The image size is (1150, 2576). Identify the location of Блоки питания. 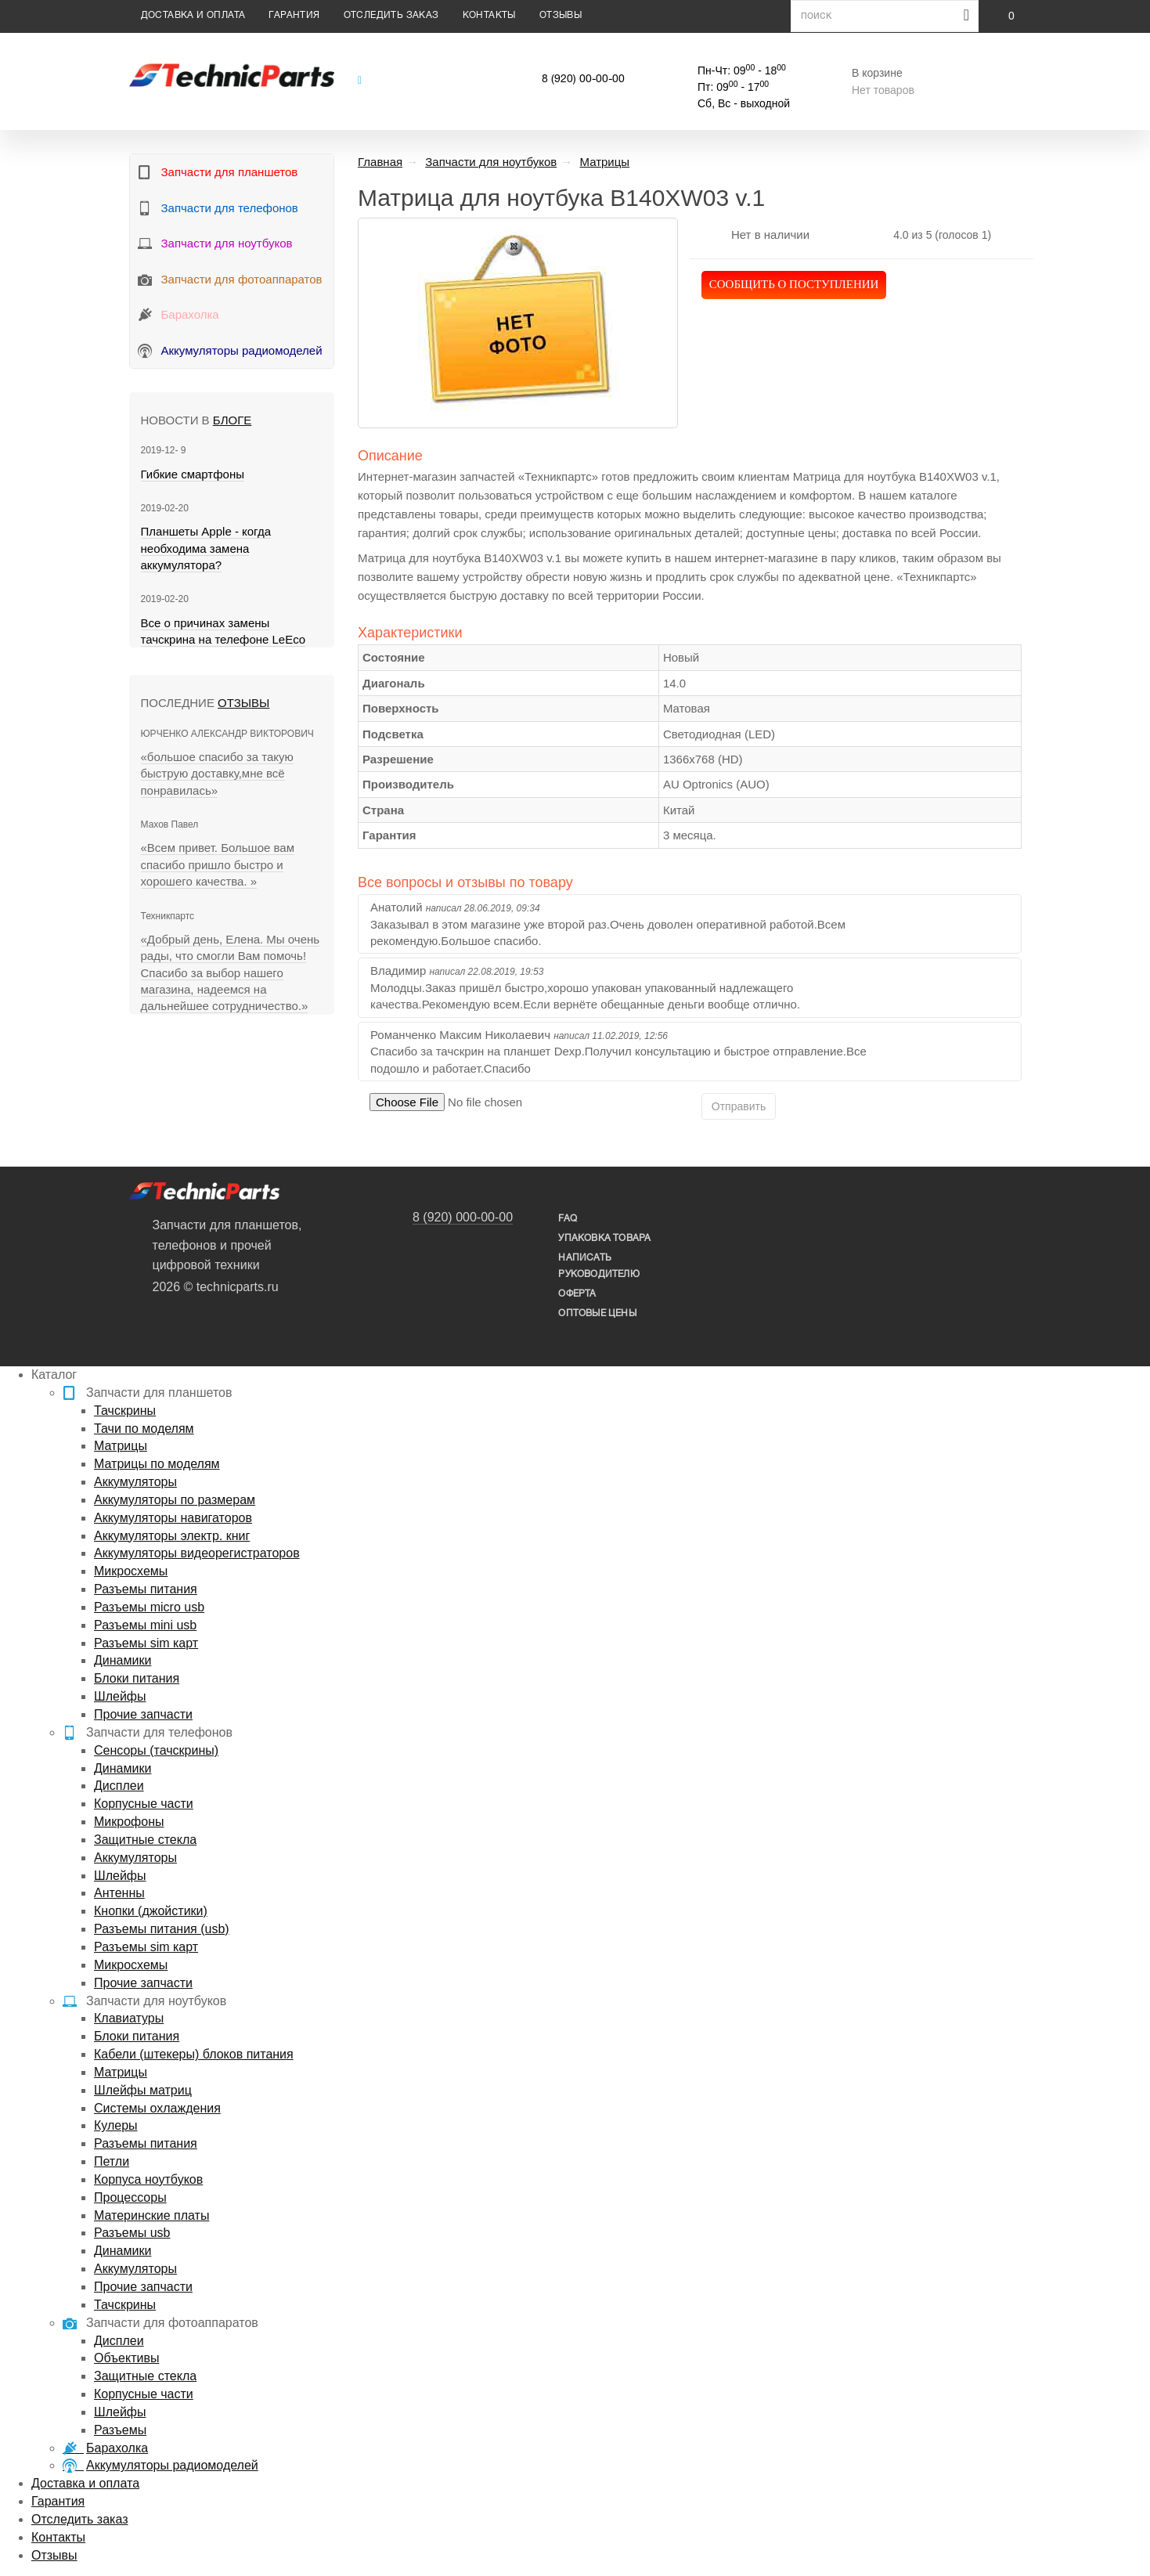
(136, 1678).